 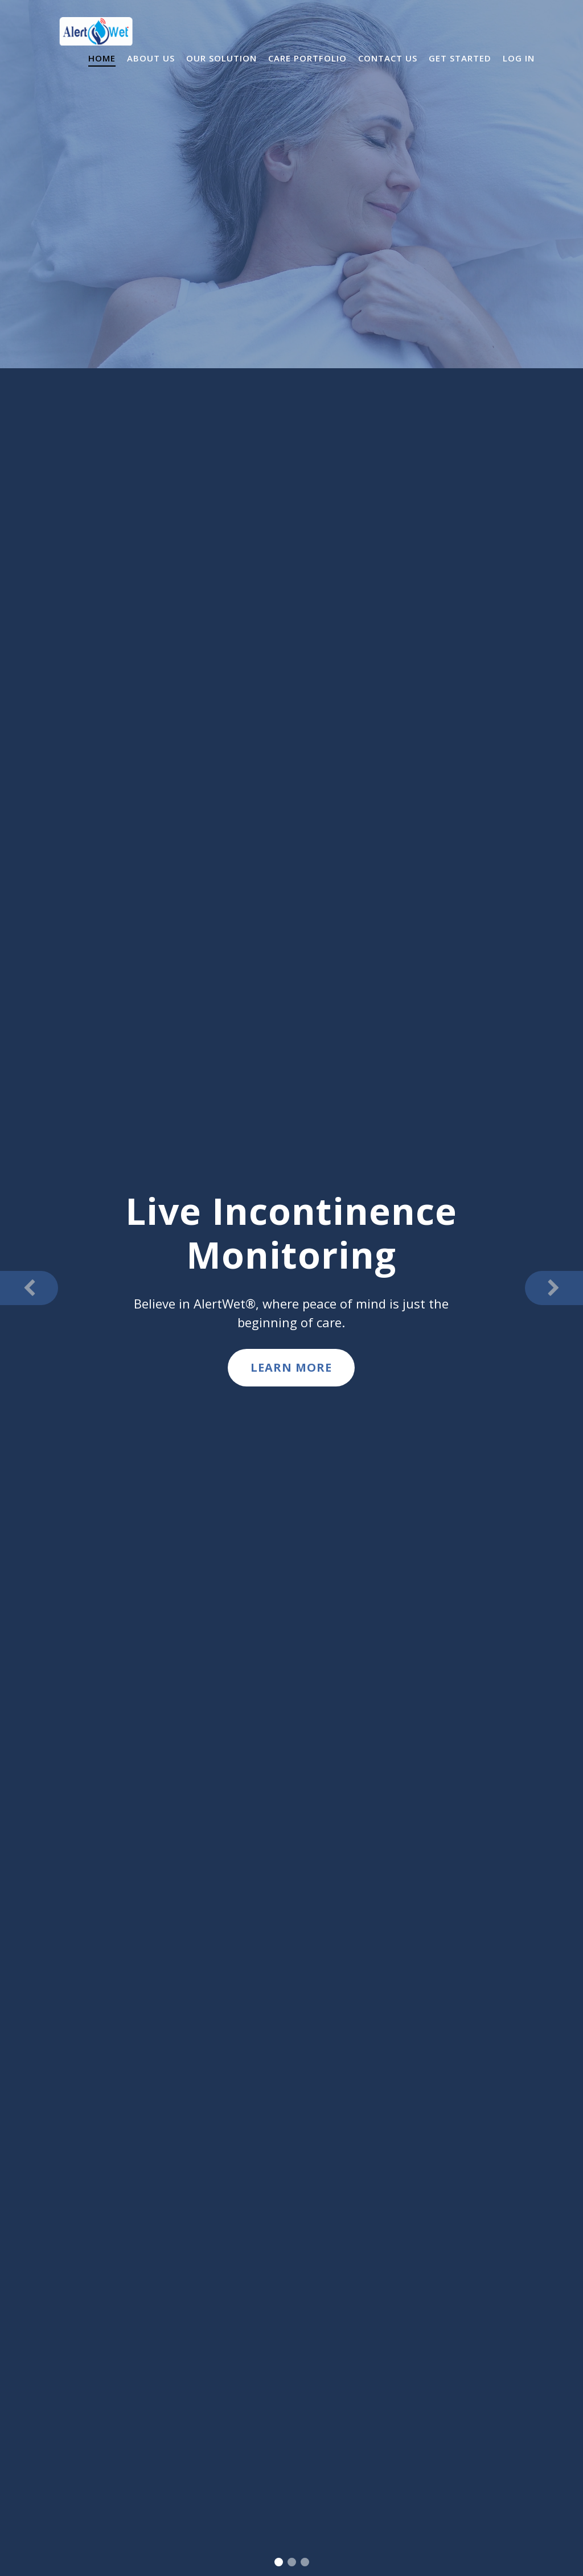 I want to click on Get Started, so click(x=460, y=58).